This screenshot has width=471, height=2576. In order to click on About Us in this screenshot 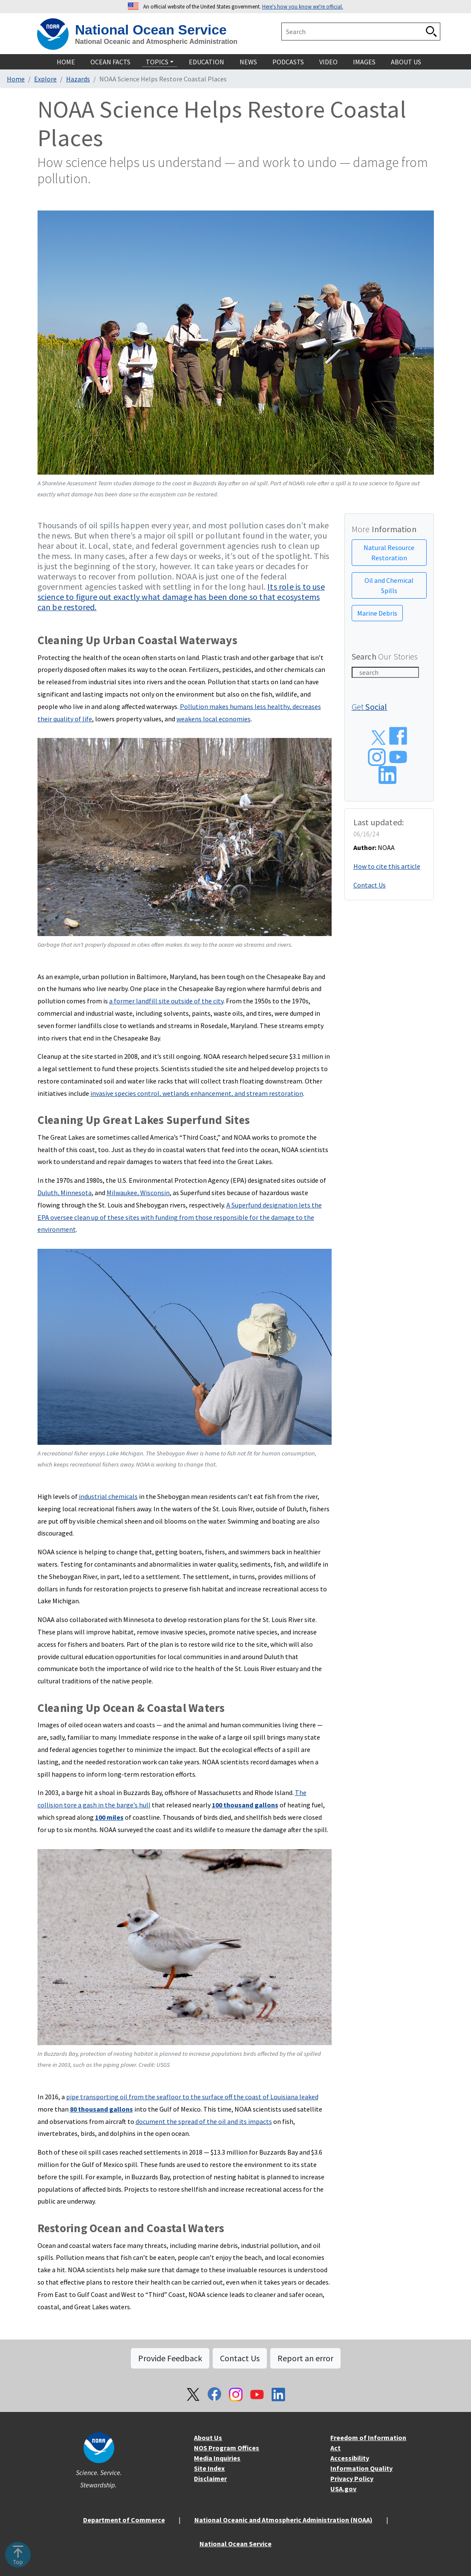, I will do `click(208, 2437)`.